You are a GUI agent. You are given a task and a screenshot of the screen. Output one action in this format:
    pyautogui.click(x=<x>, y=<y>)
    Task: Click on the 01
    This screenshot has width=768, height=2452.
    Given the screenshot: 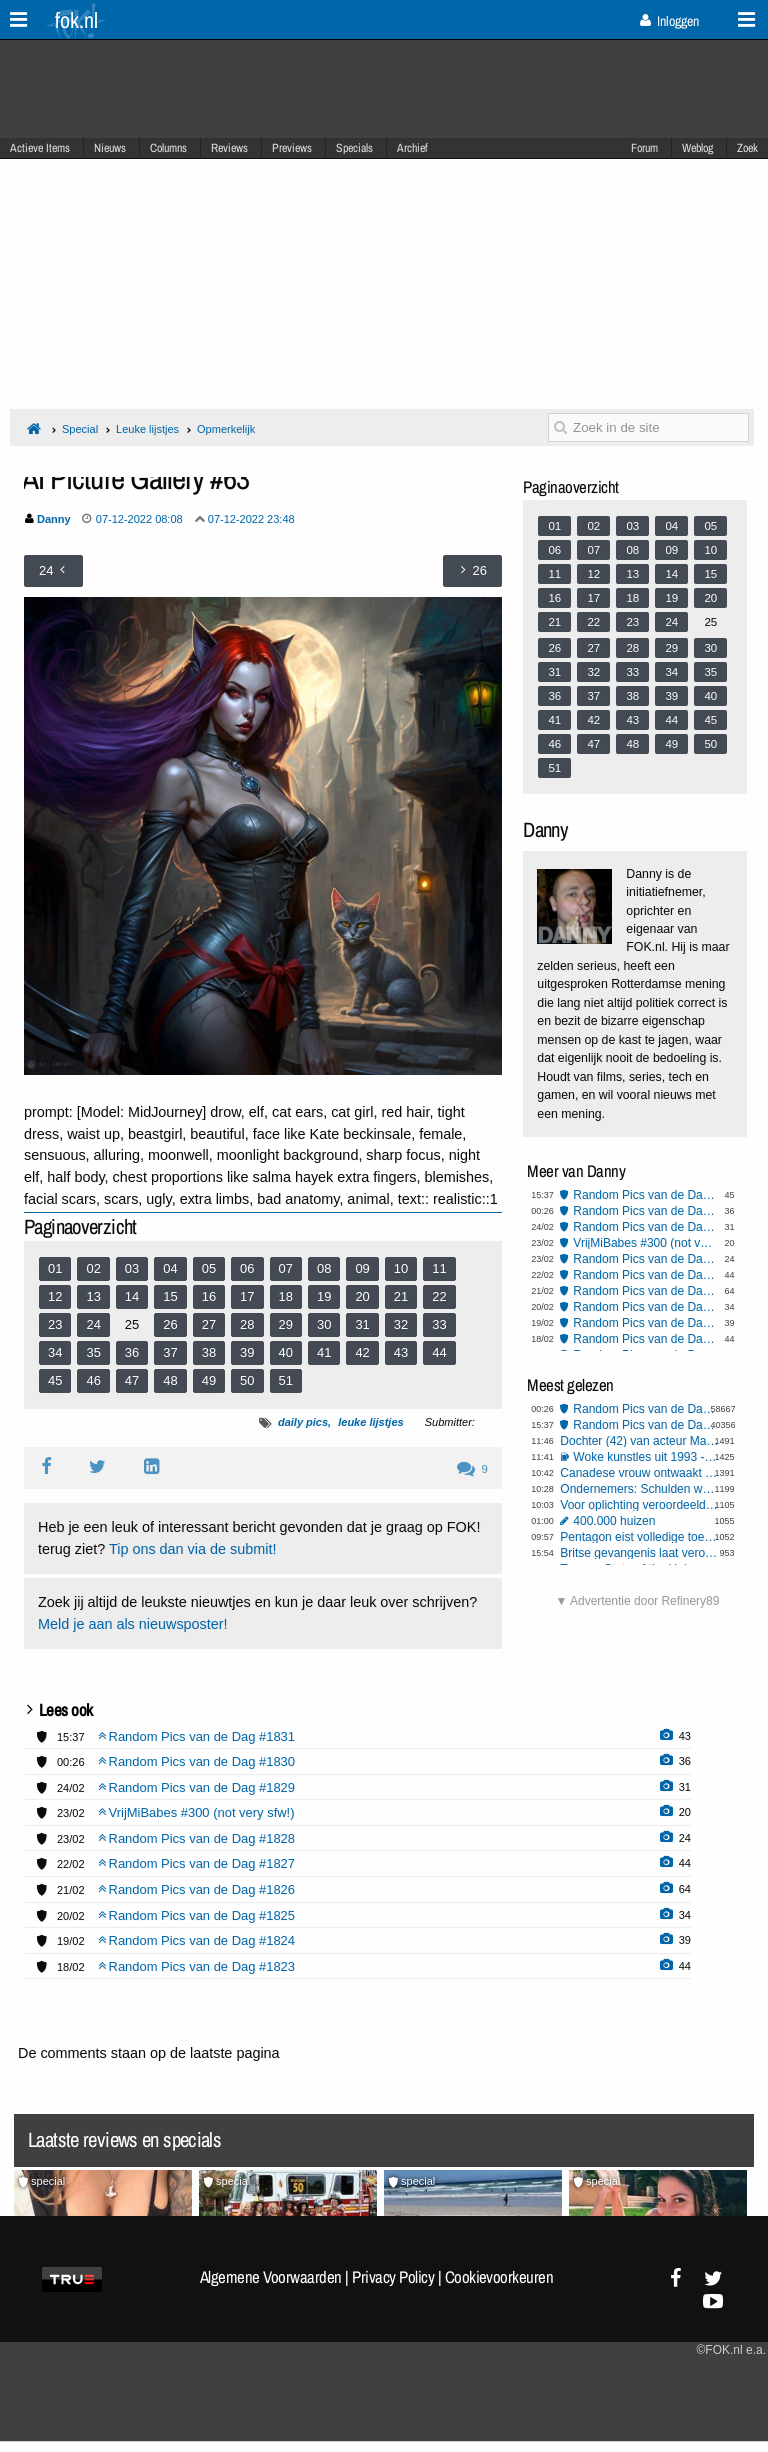 What is the action you would take?
    pyautogui.click(x=55, y=1268)
    